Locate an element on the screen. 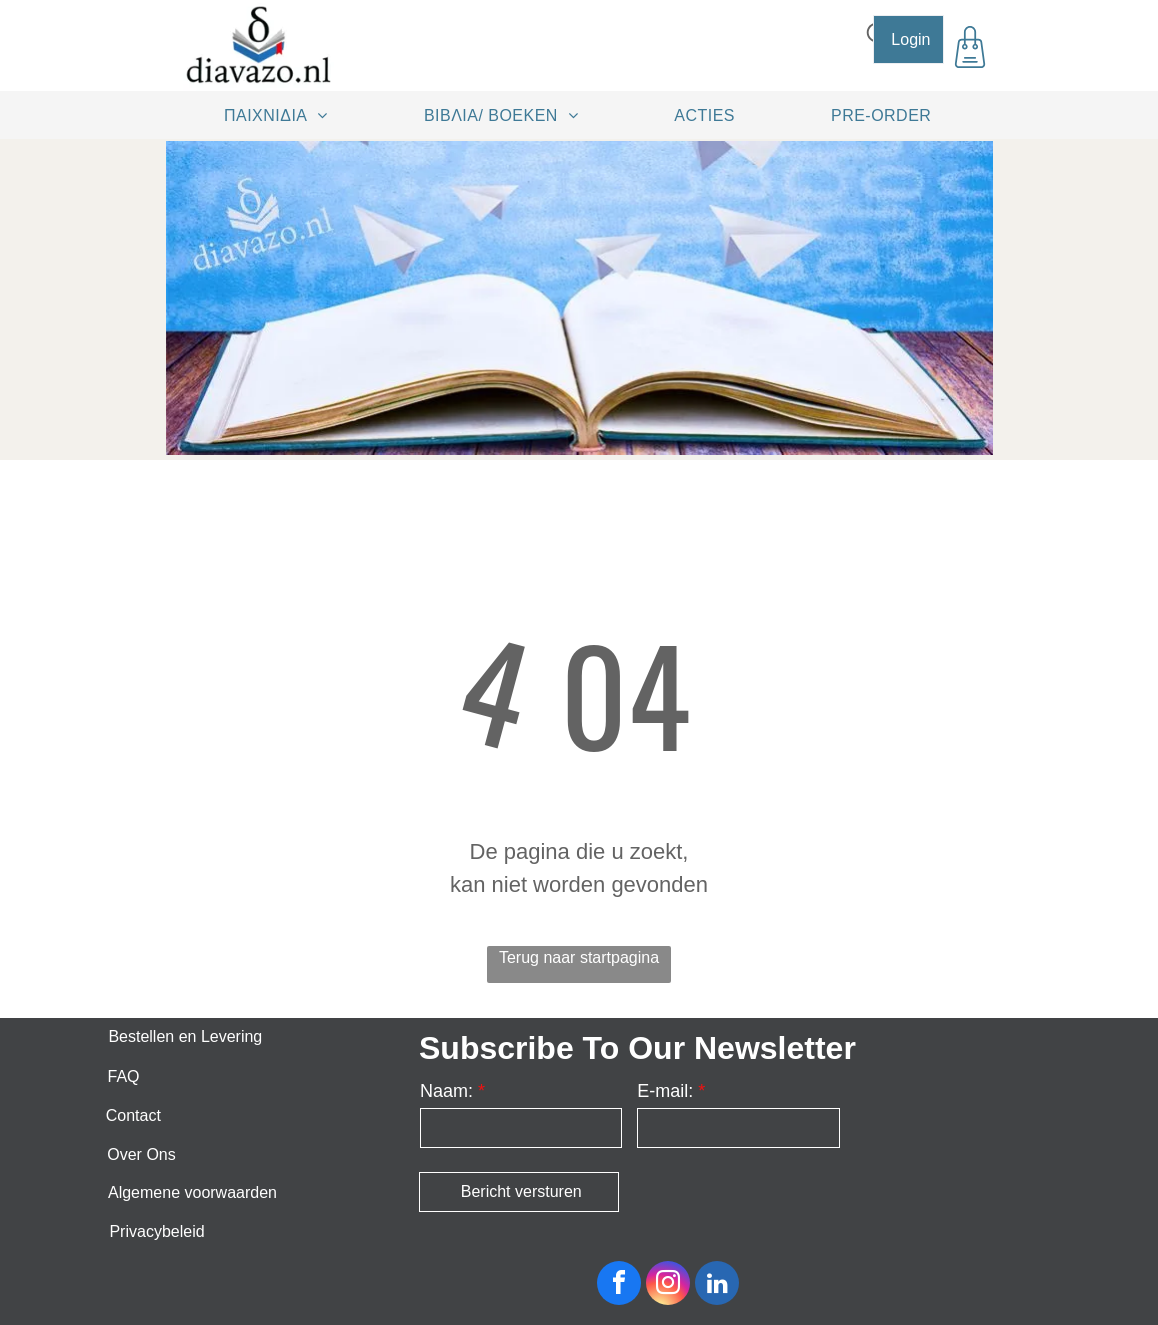 This screenshot has width=1158, height=1325. E-mail: is located at coordinates (665, 1091).